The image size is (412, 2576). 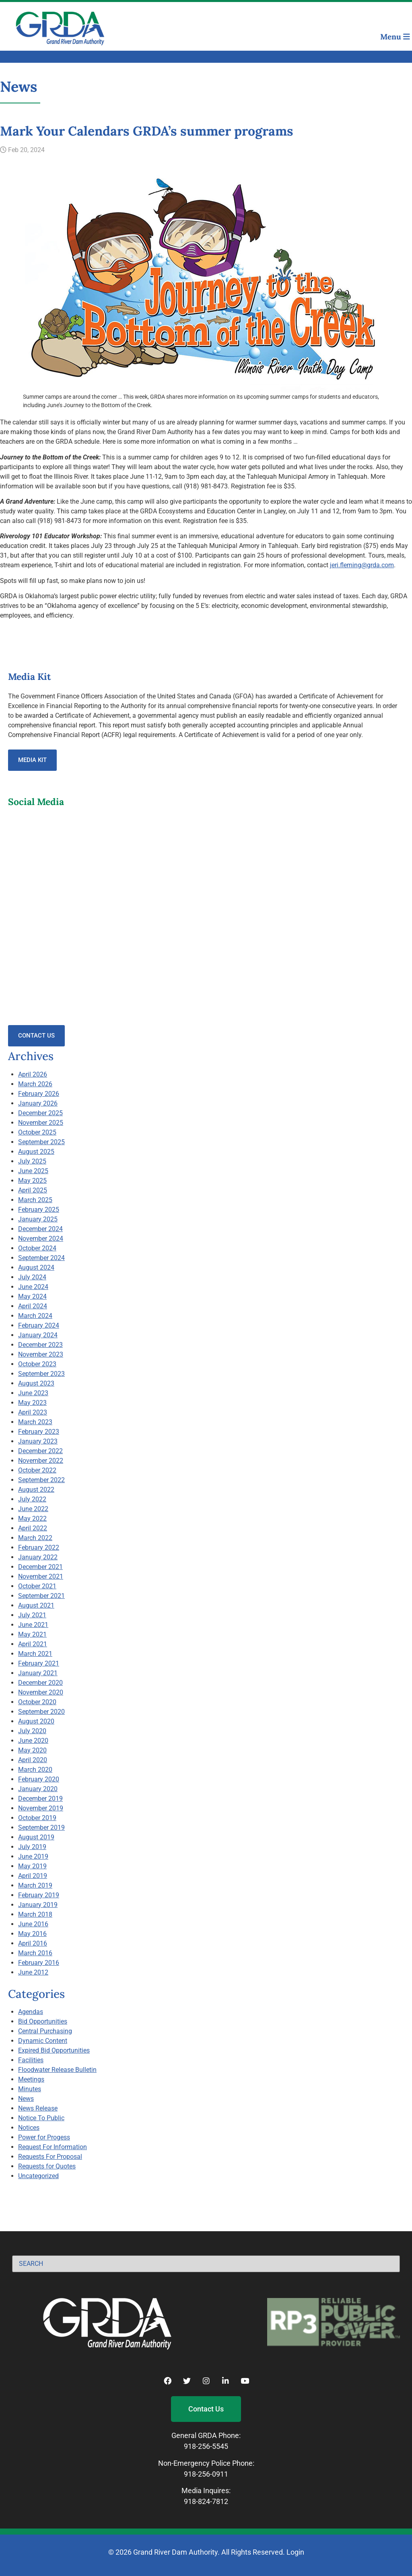 What do you see at coordinates (35, 1200) in the screenshot?
I see `March 2025` at bounding box center [35, 1200].